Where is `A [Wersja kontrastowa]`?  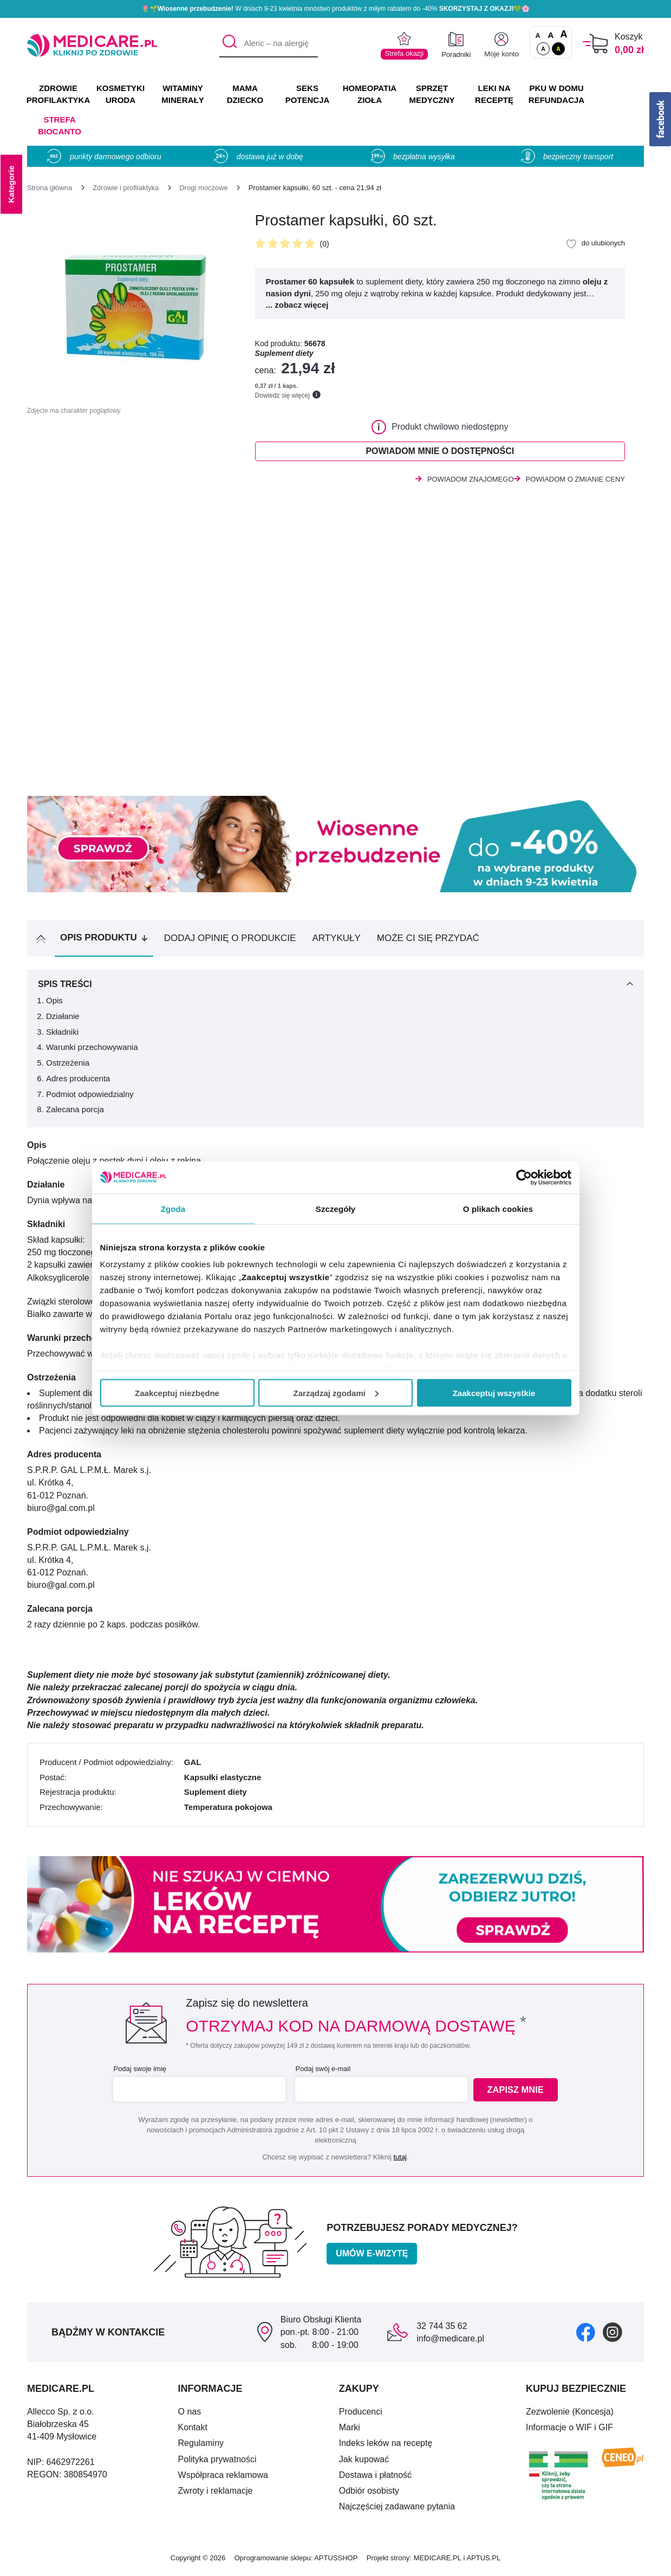 A [Wersja kontrastowa] is located at coordinates (558, 49).